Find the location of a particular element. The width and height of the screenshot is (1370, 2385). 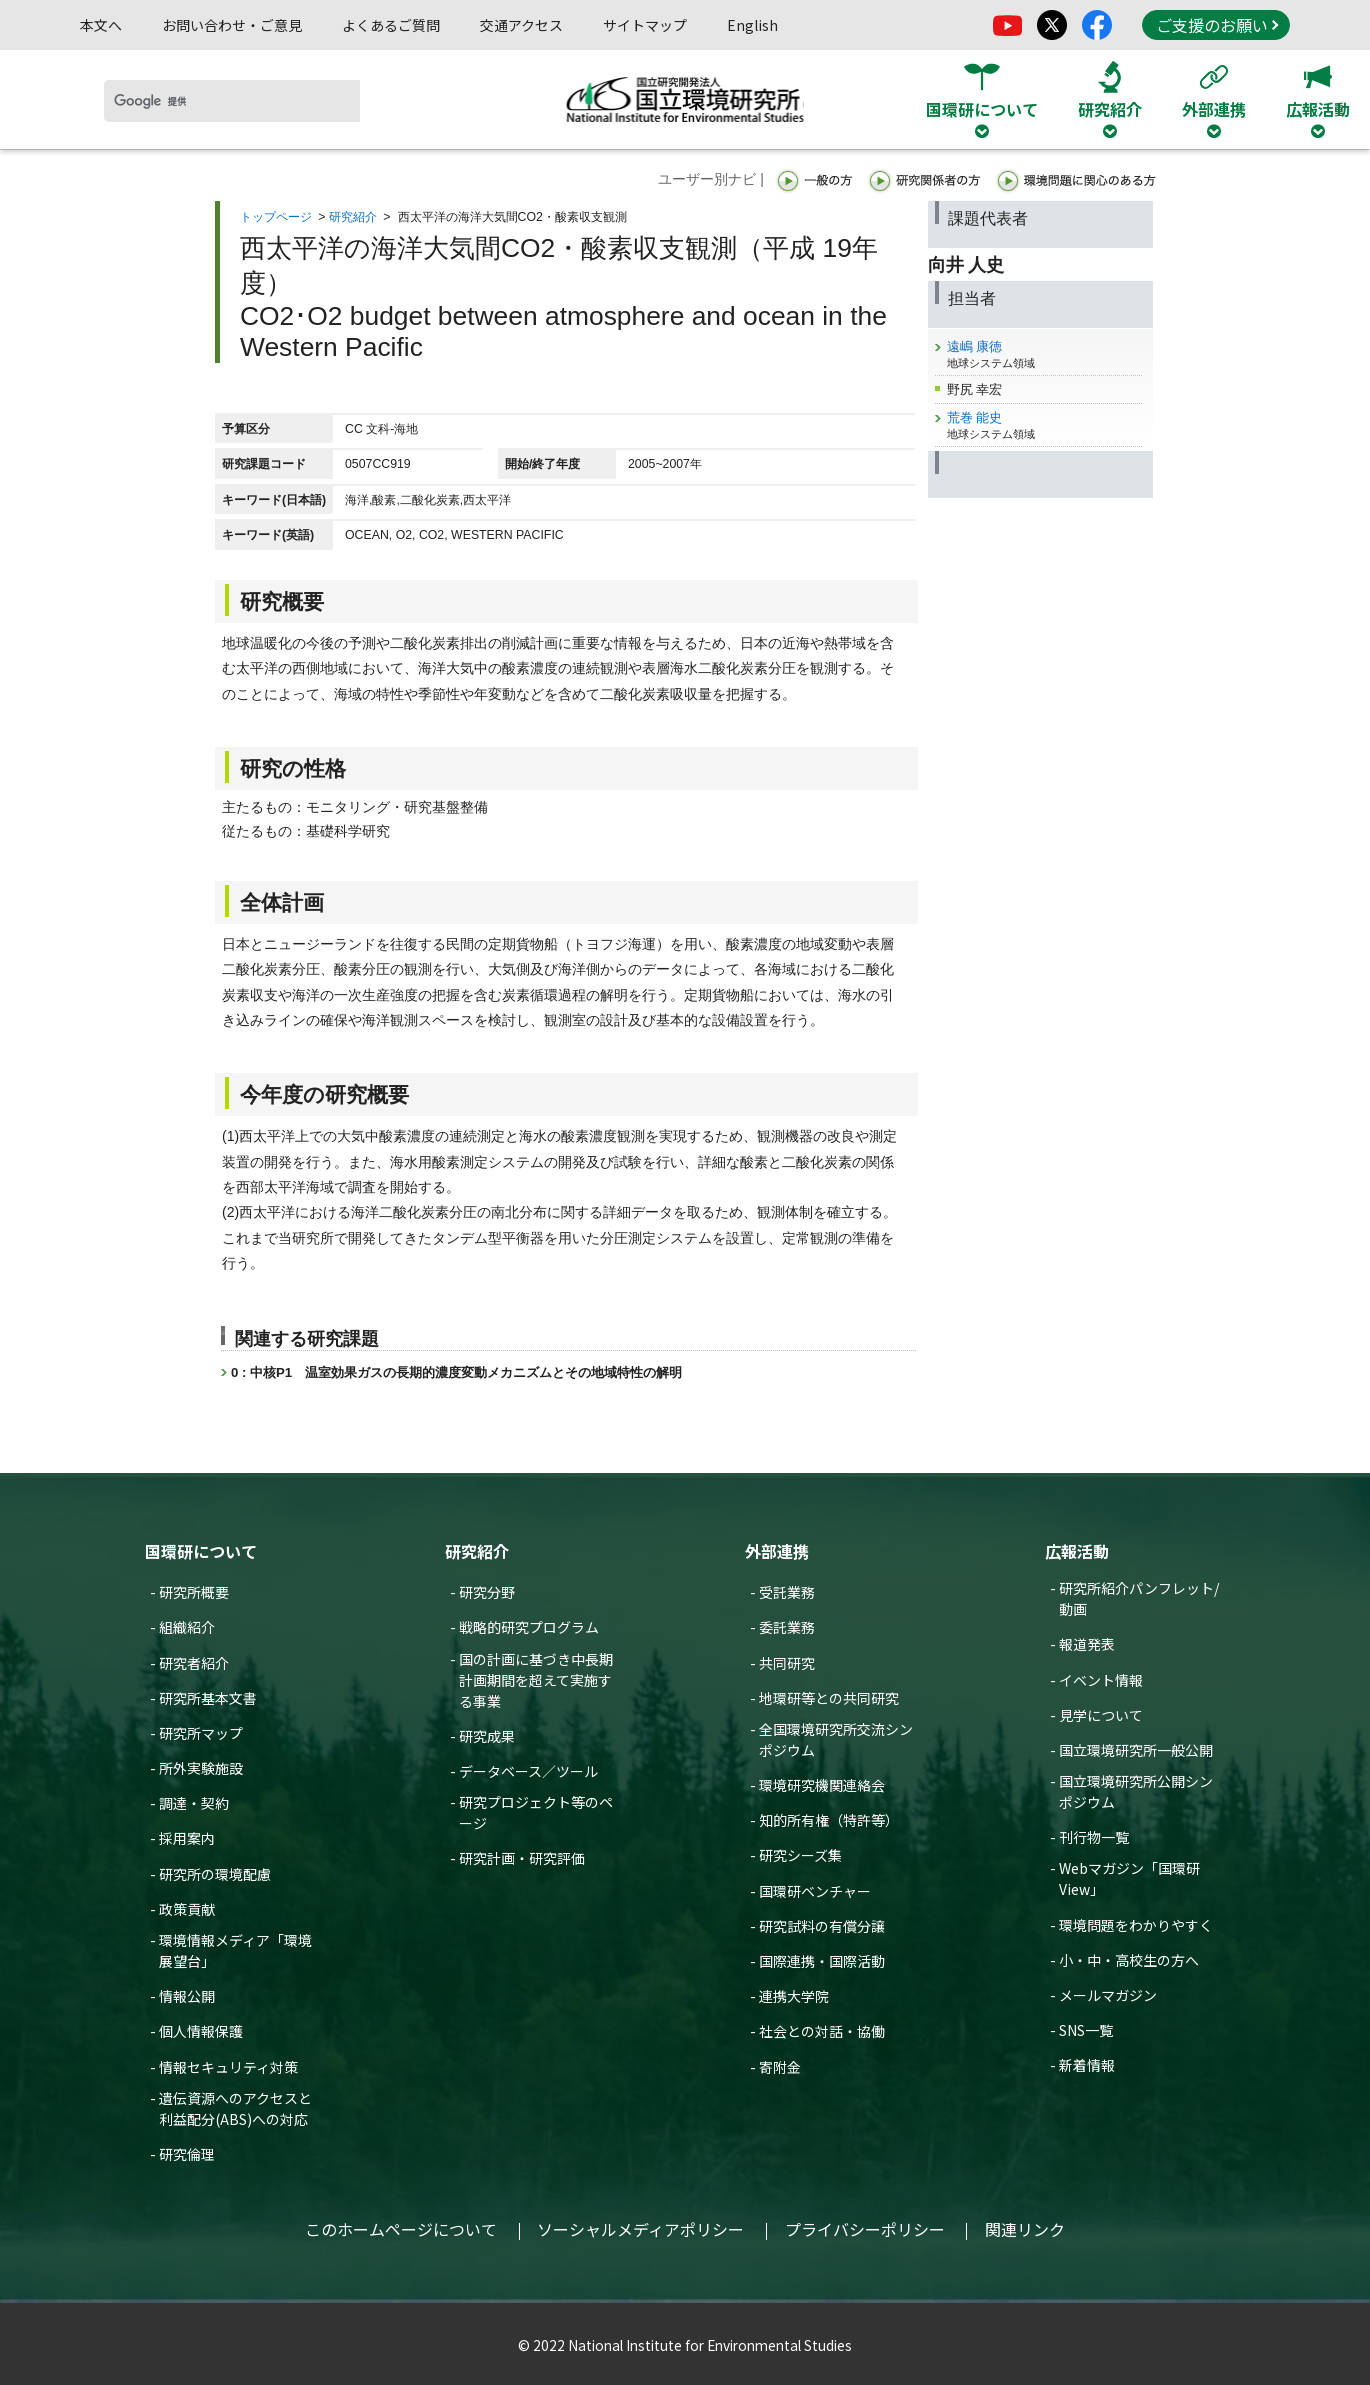

新着情報 is located at coordinates (1087, 2065).